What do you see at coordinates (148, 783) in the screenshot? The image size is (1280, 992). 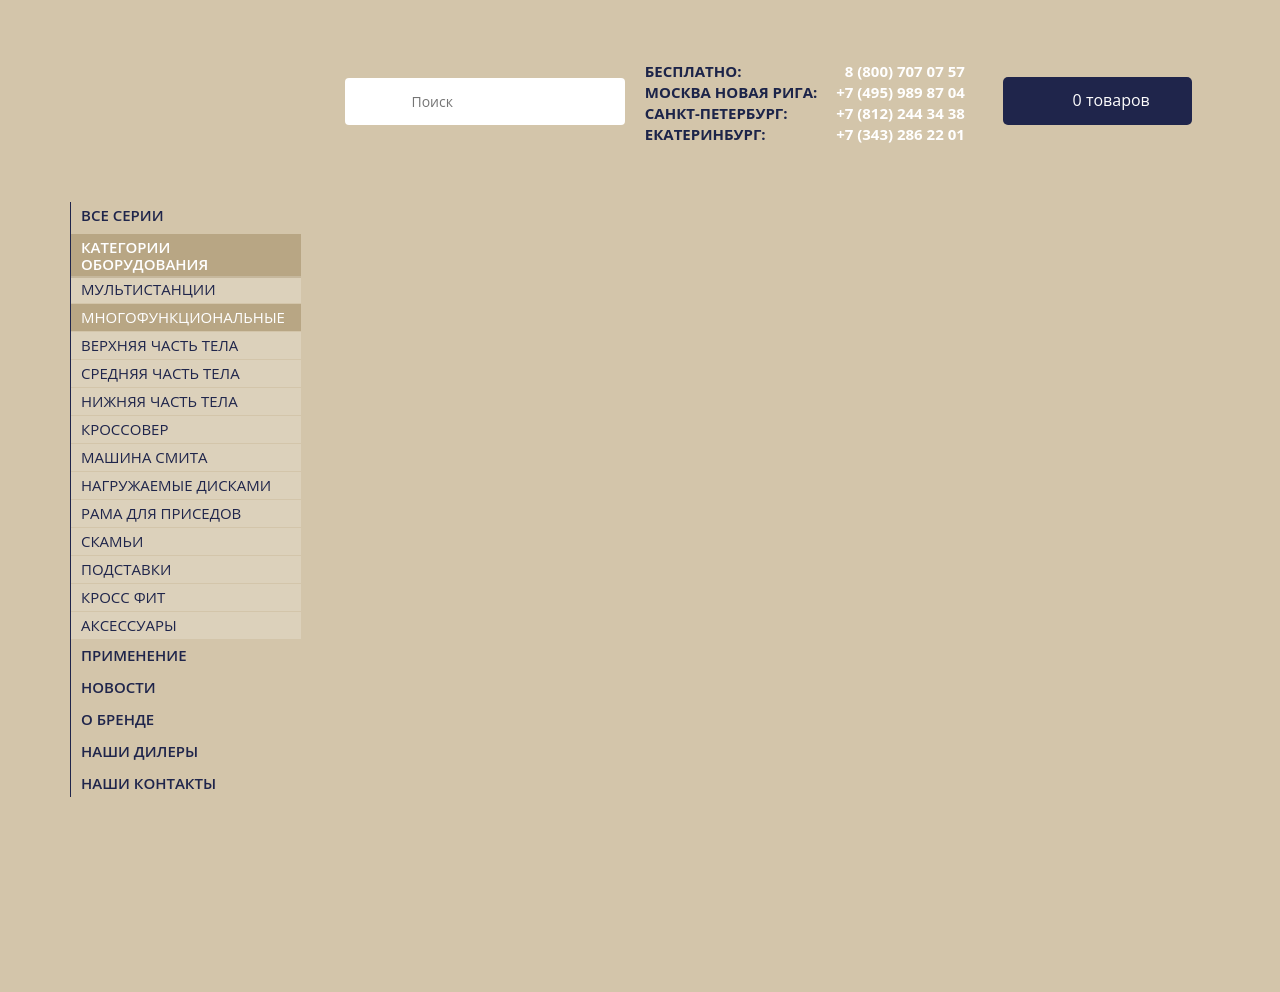 I see `НАШИ КОНТАКТЫ` at bounding box center [148, 783].